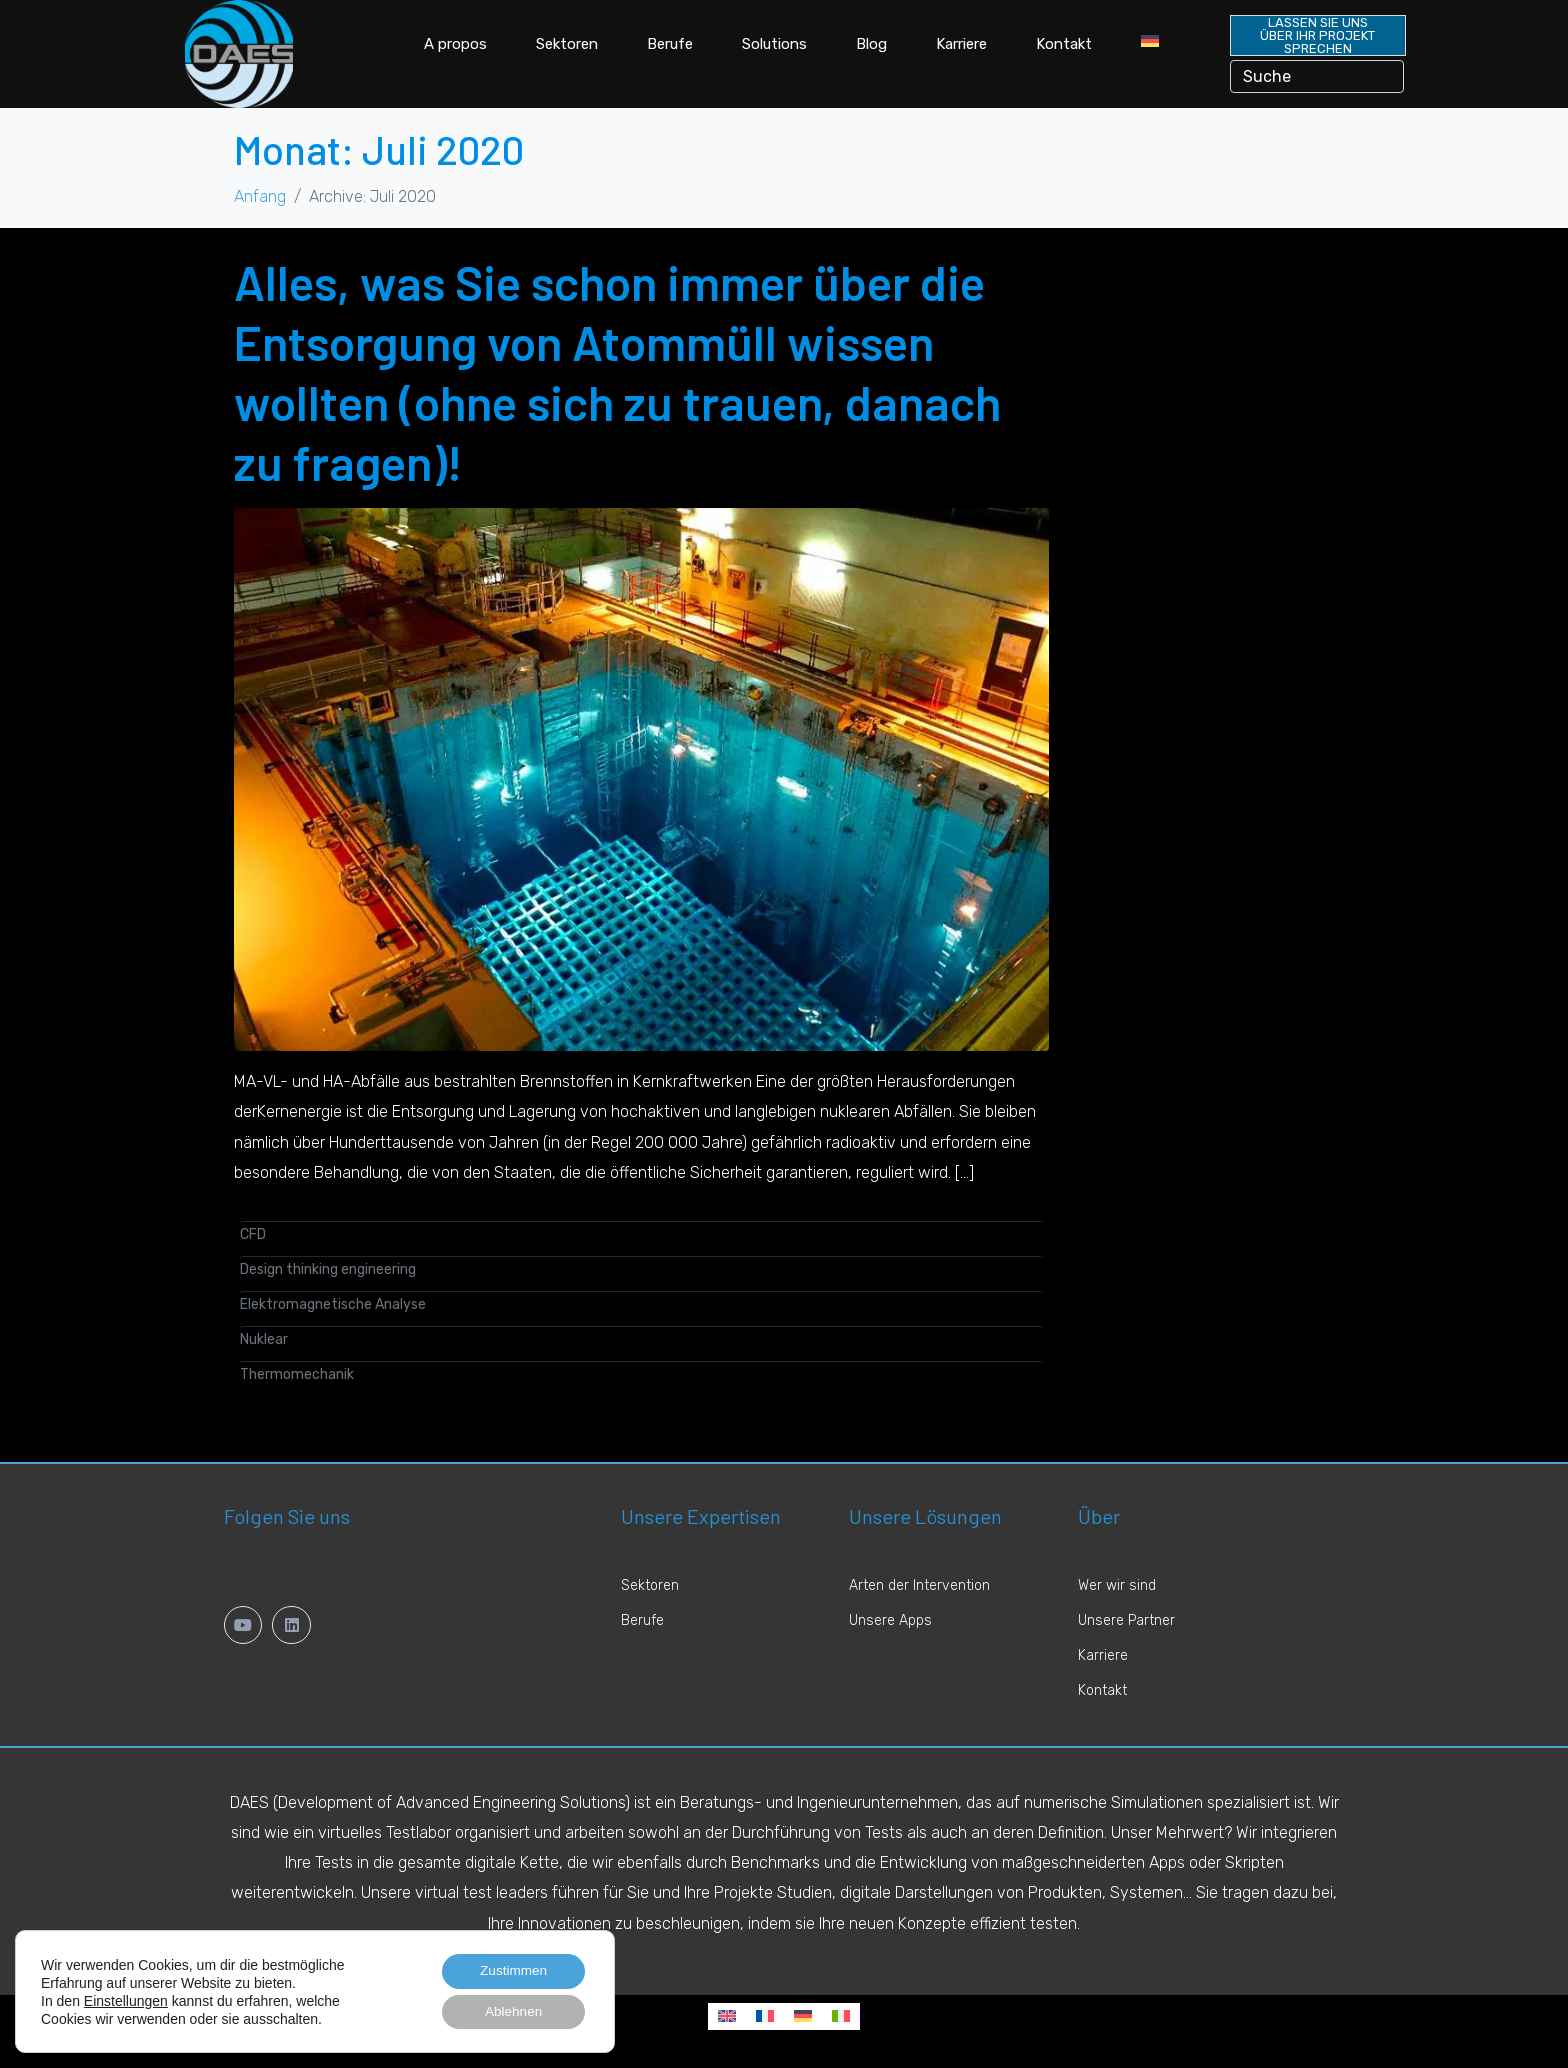 The image size is (1568, 2068). What do you see at coordinates (126, 1999) in the screenshot?
I see `Einstellungen` at bounding box center [126, 1999].